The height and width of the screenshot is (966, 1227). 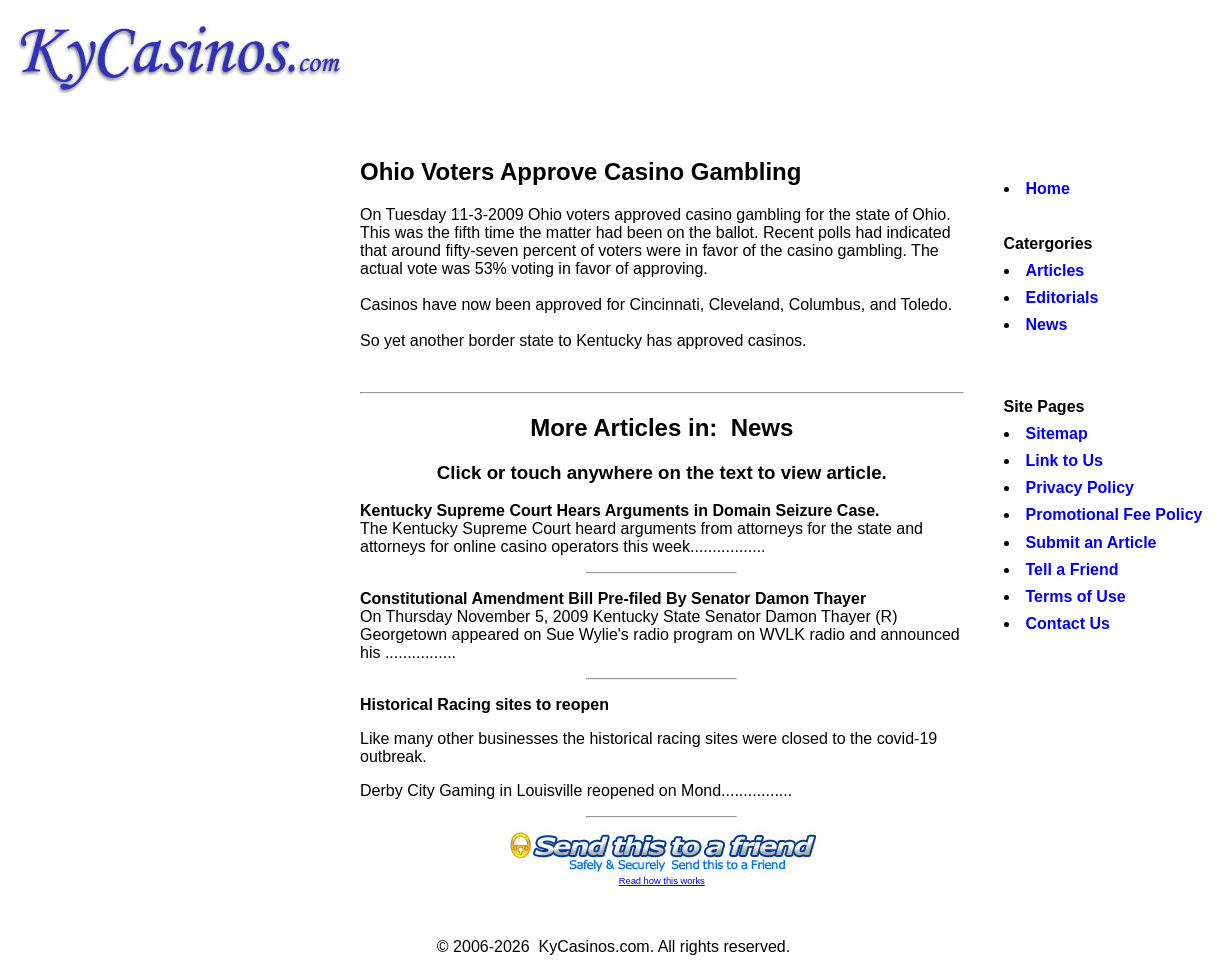 I want to click on Editorials, so click(x=1062, y=297).